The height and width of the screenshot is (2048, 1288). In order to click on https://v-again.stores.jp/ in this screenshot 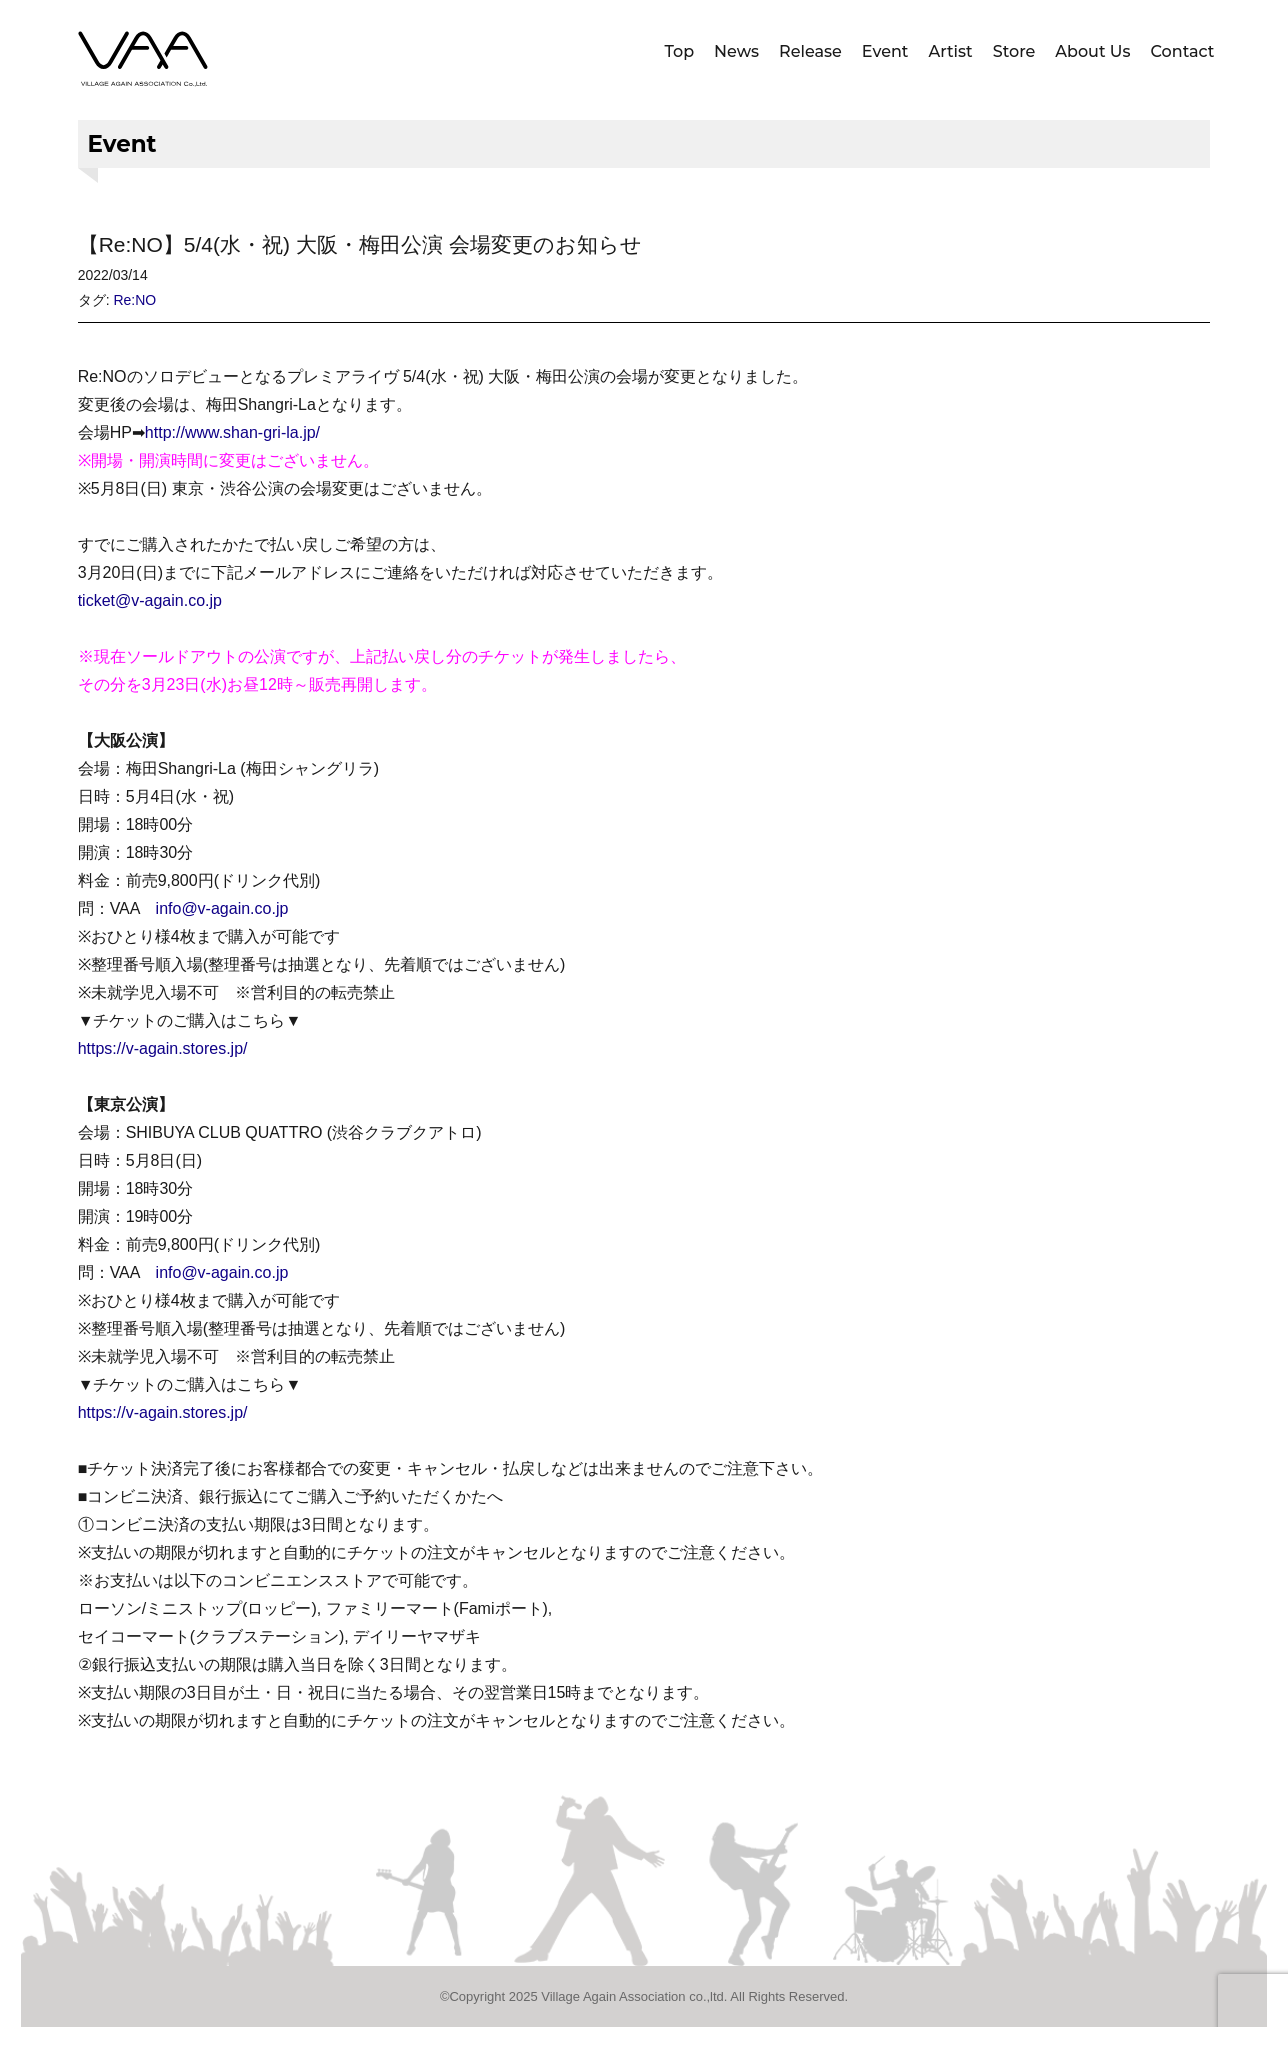, I will do `click(163, 1048)`.